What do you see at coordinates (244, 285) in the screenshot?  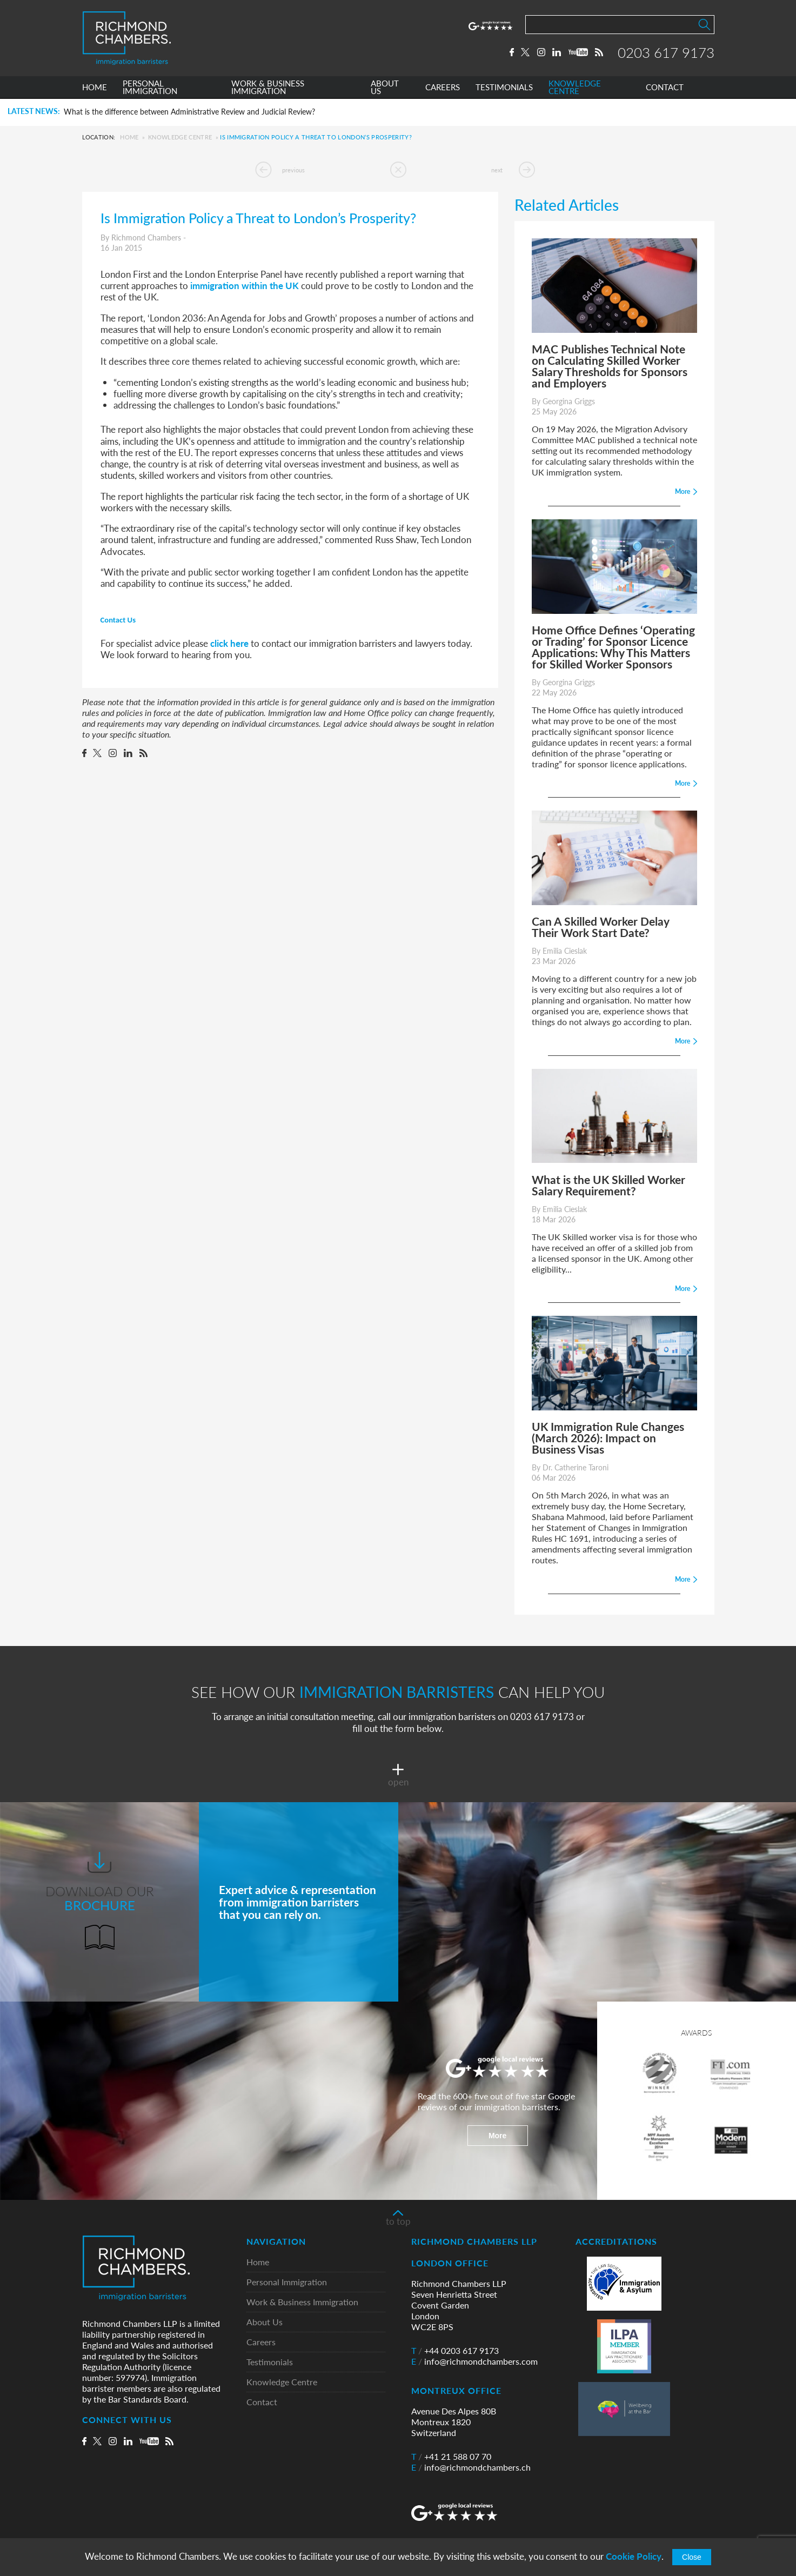 I see `immigration within the UK` at bounding box center [244, 285].